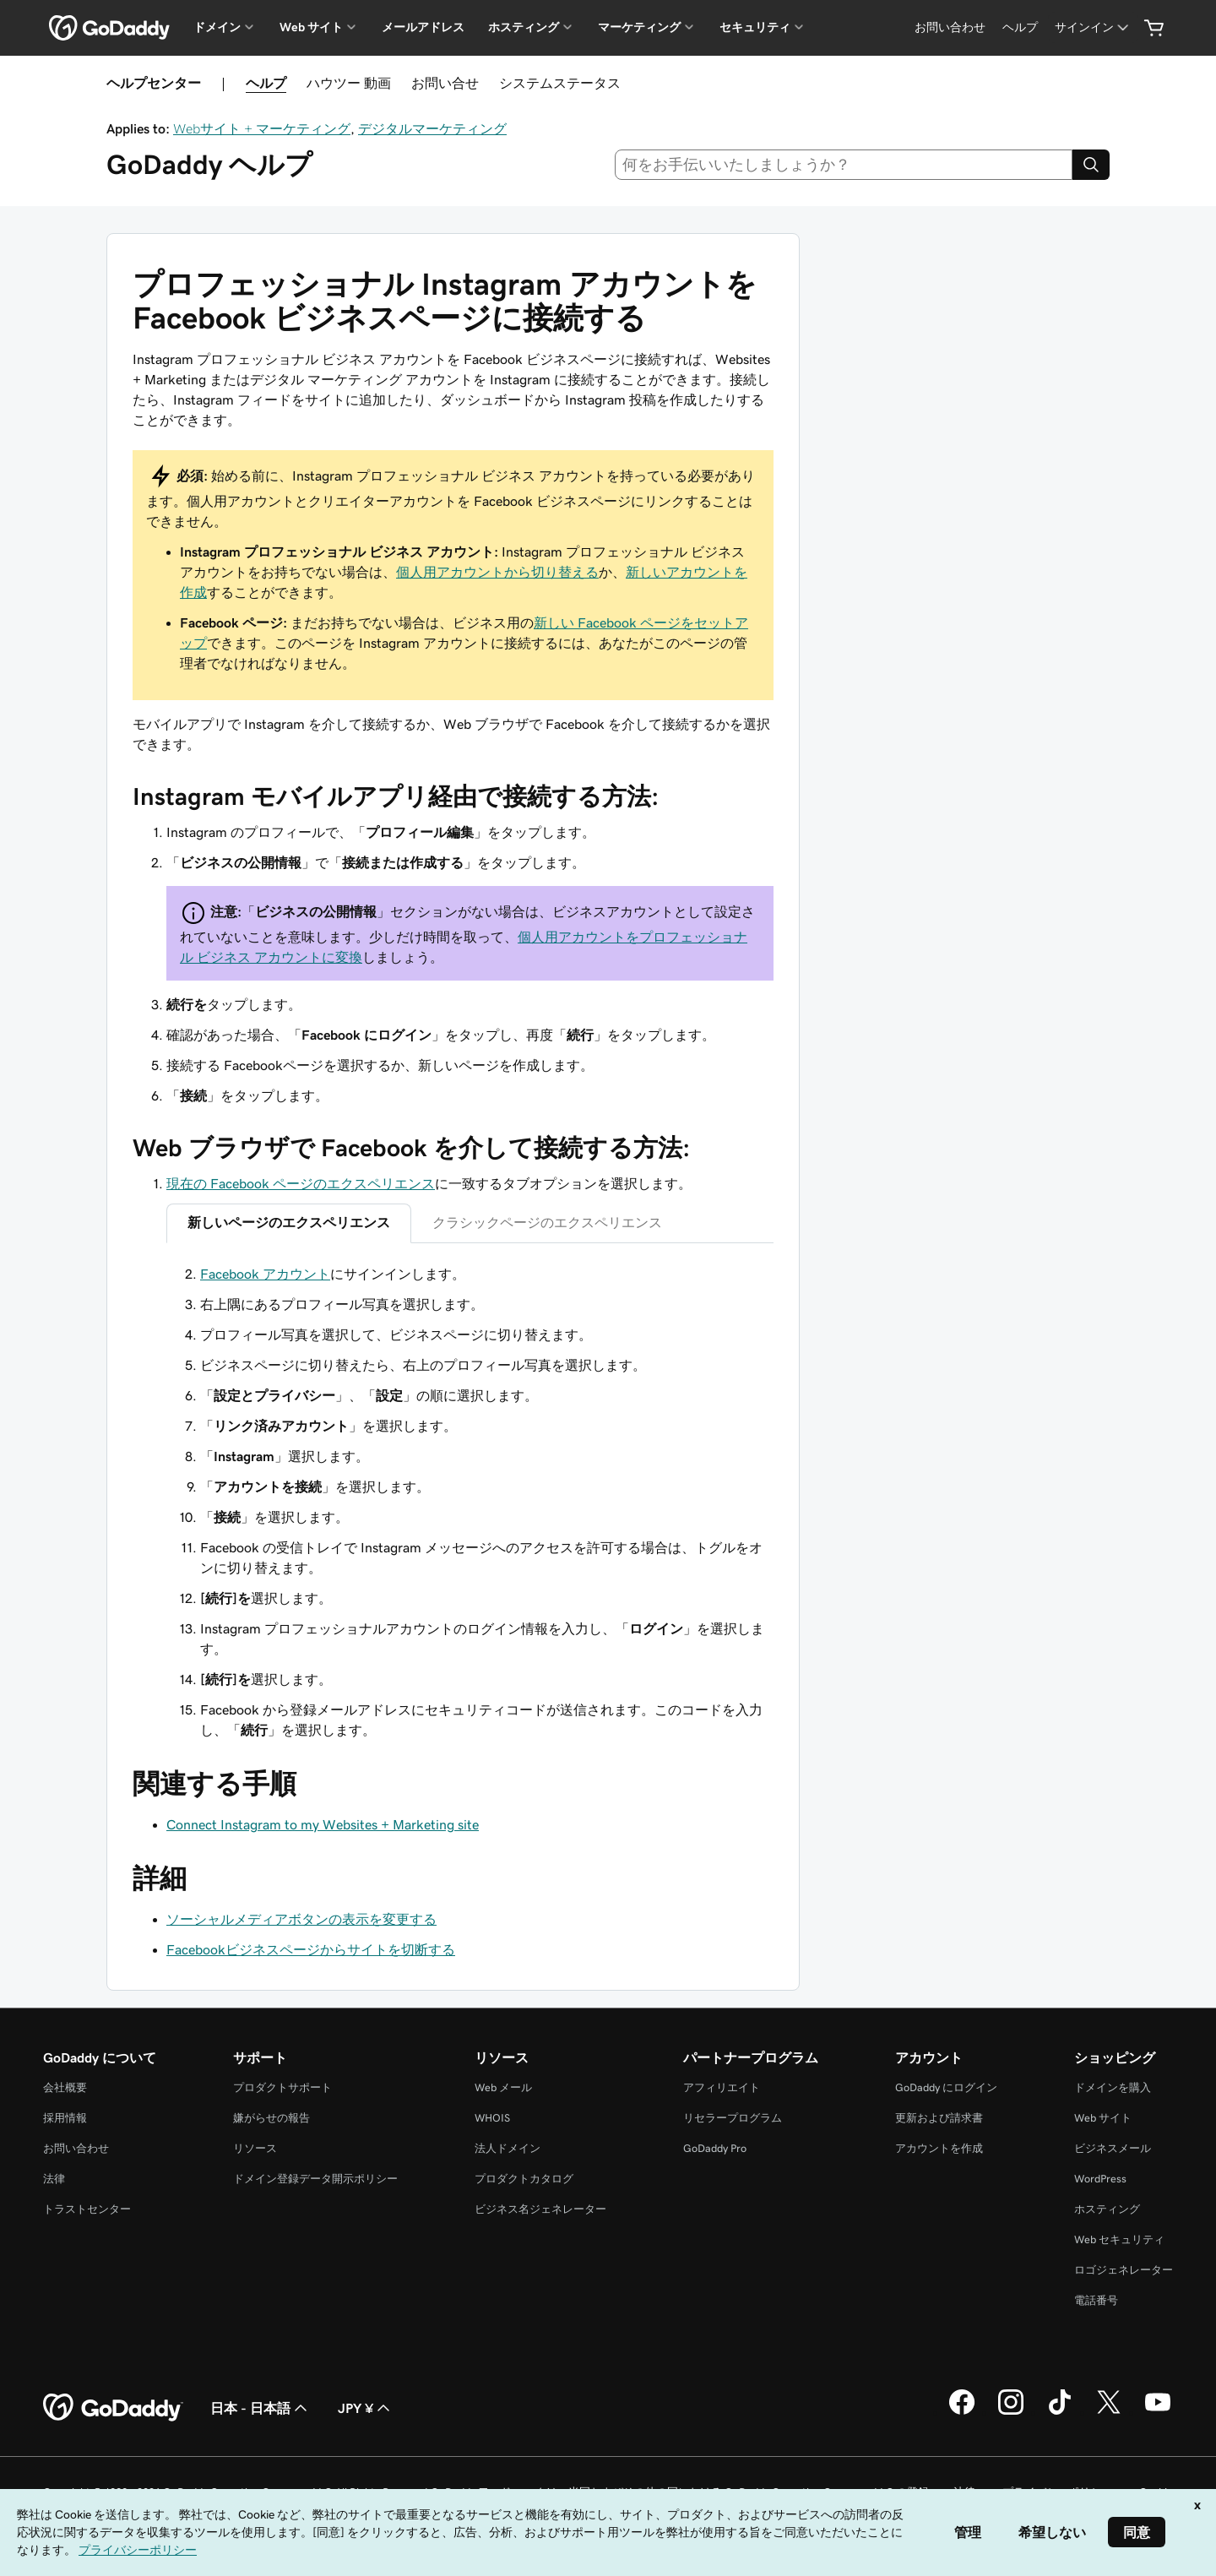 The width and height of the screenshot is (1216, 2576). What do you see at coordinates (310, 1949) in the screenshot?
I see `Facebookビジネスページからサイトを切断する` at bounding box center [310, 1949].